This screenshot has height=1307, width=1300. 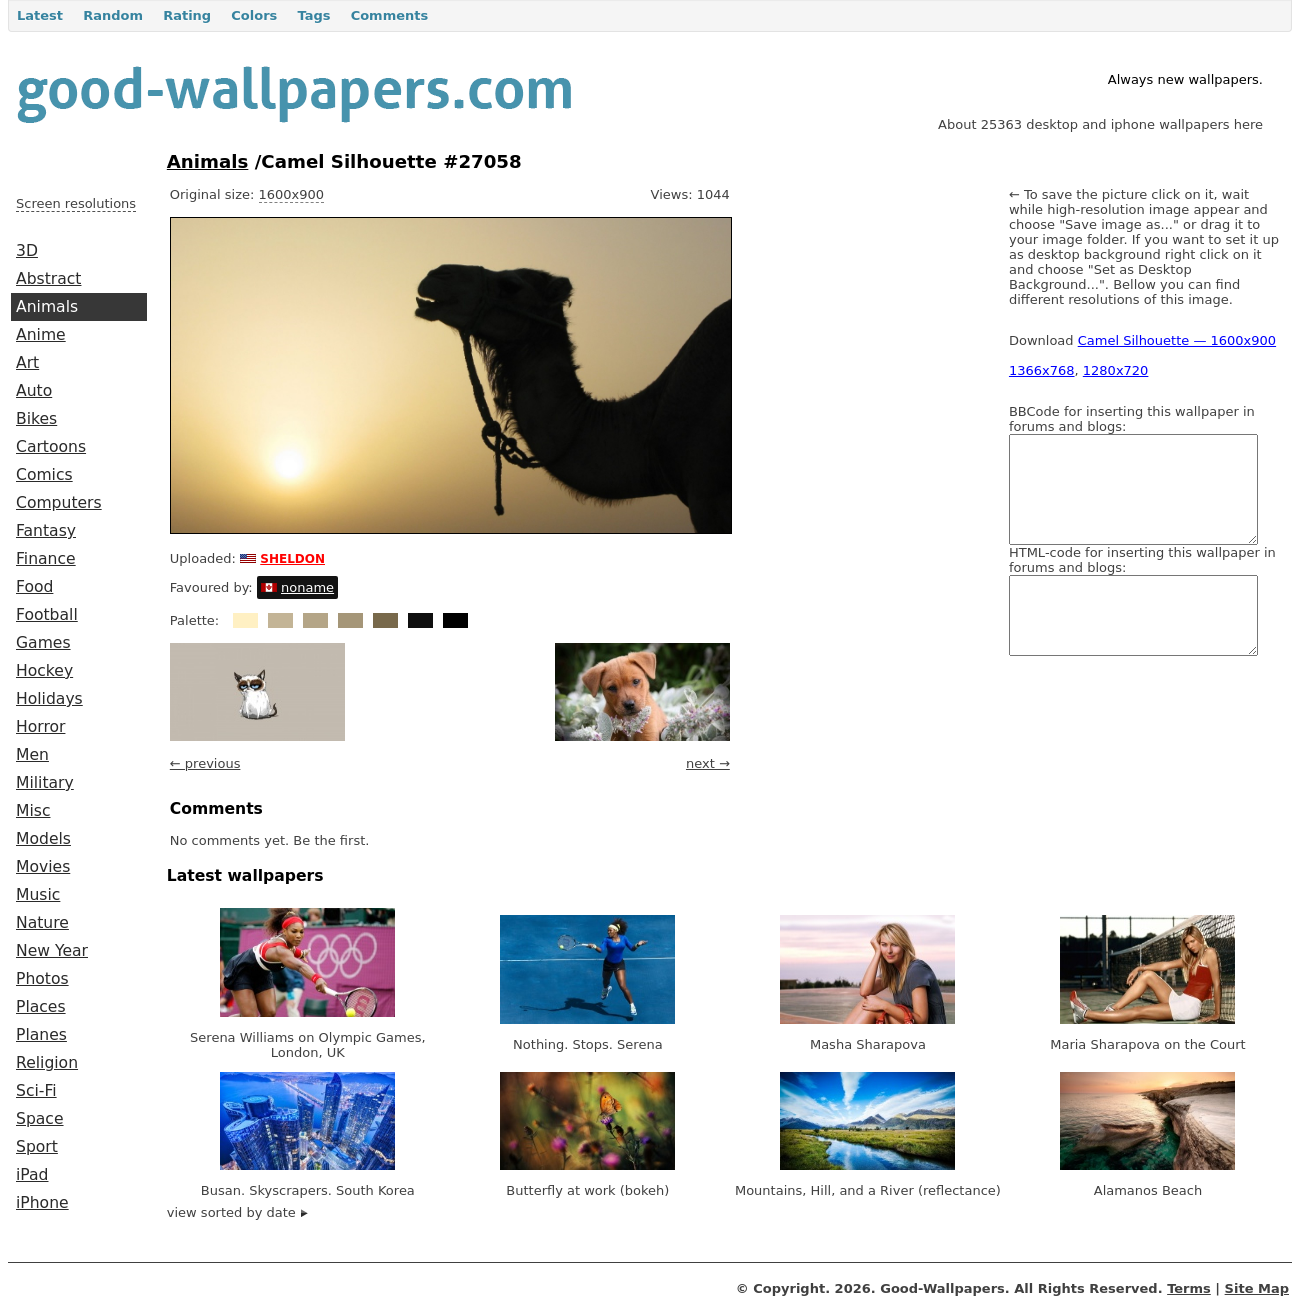 I want to click on 1600x900, so click(x=292, y=194).